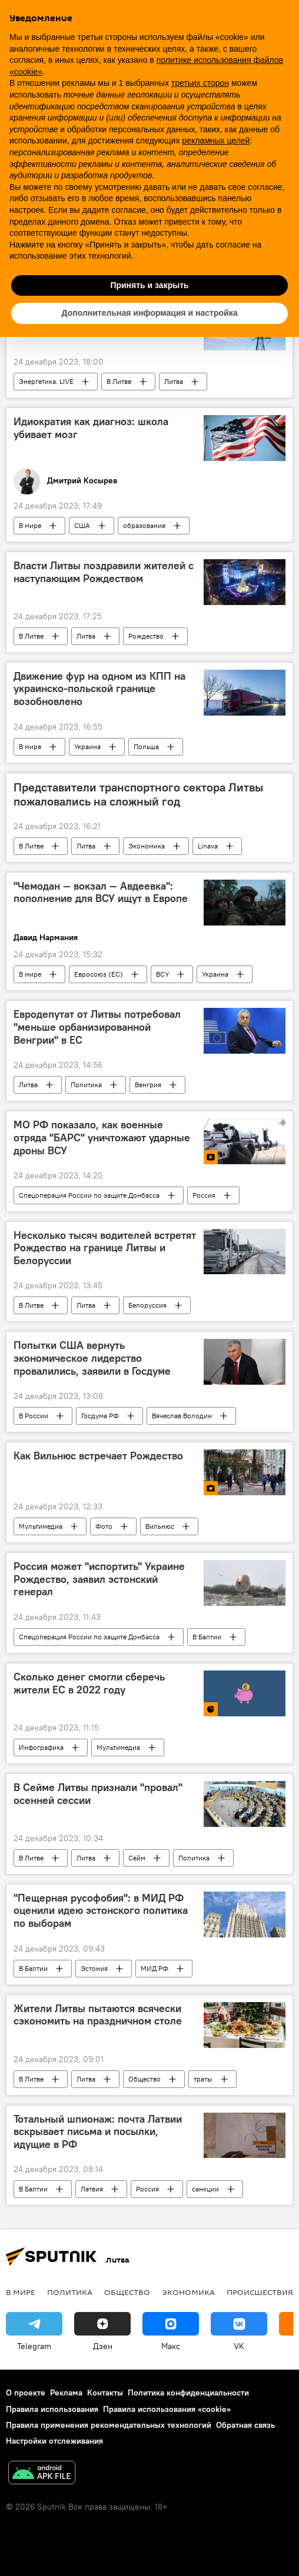 Image resolution: width=299 pixels, height=2576 pixels. I want to click on В Сейме Литвы признали "провал" осенней сессии, so click(98, 1794).